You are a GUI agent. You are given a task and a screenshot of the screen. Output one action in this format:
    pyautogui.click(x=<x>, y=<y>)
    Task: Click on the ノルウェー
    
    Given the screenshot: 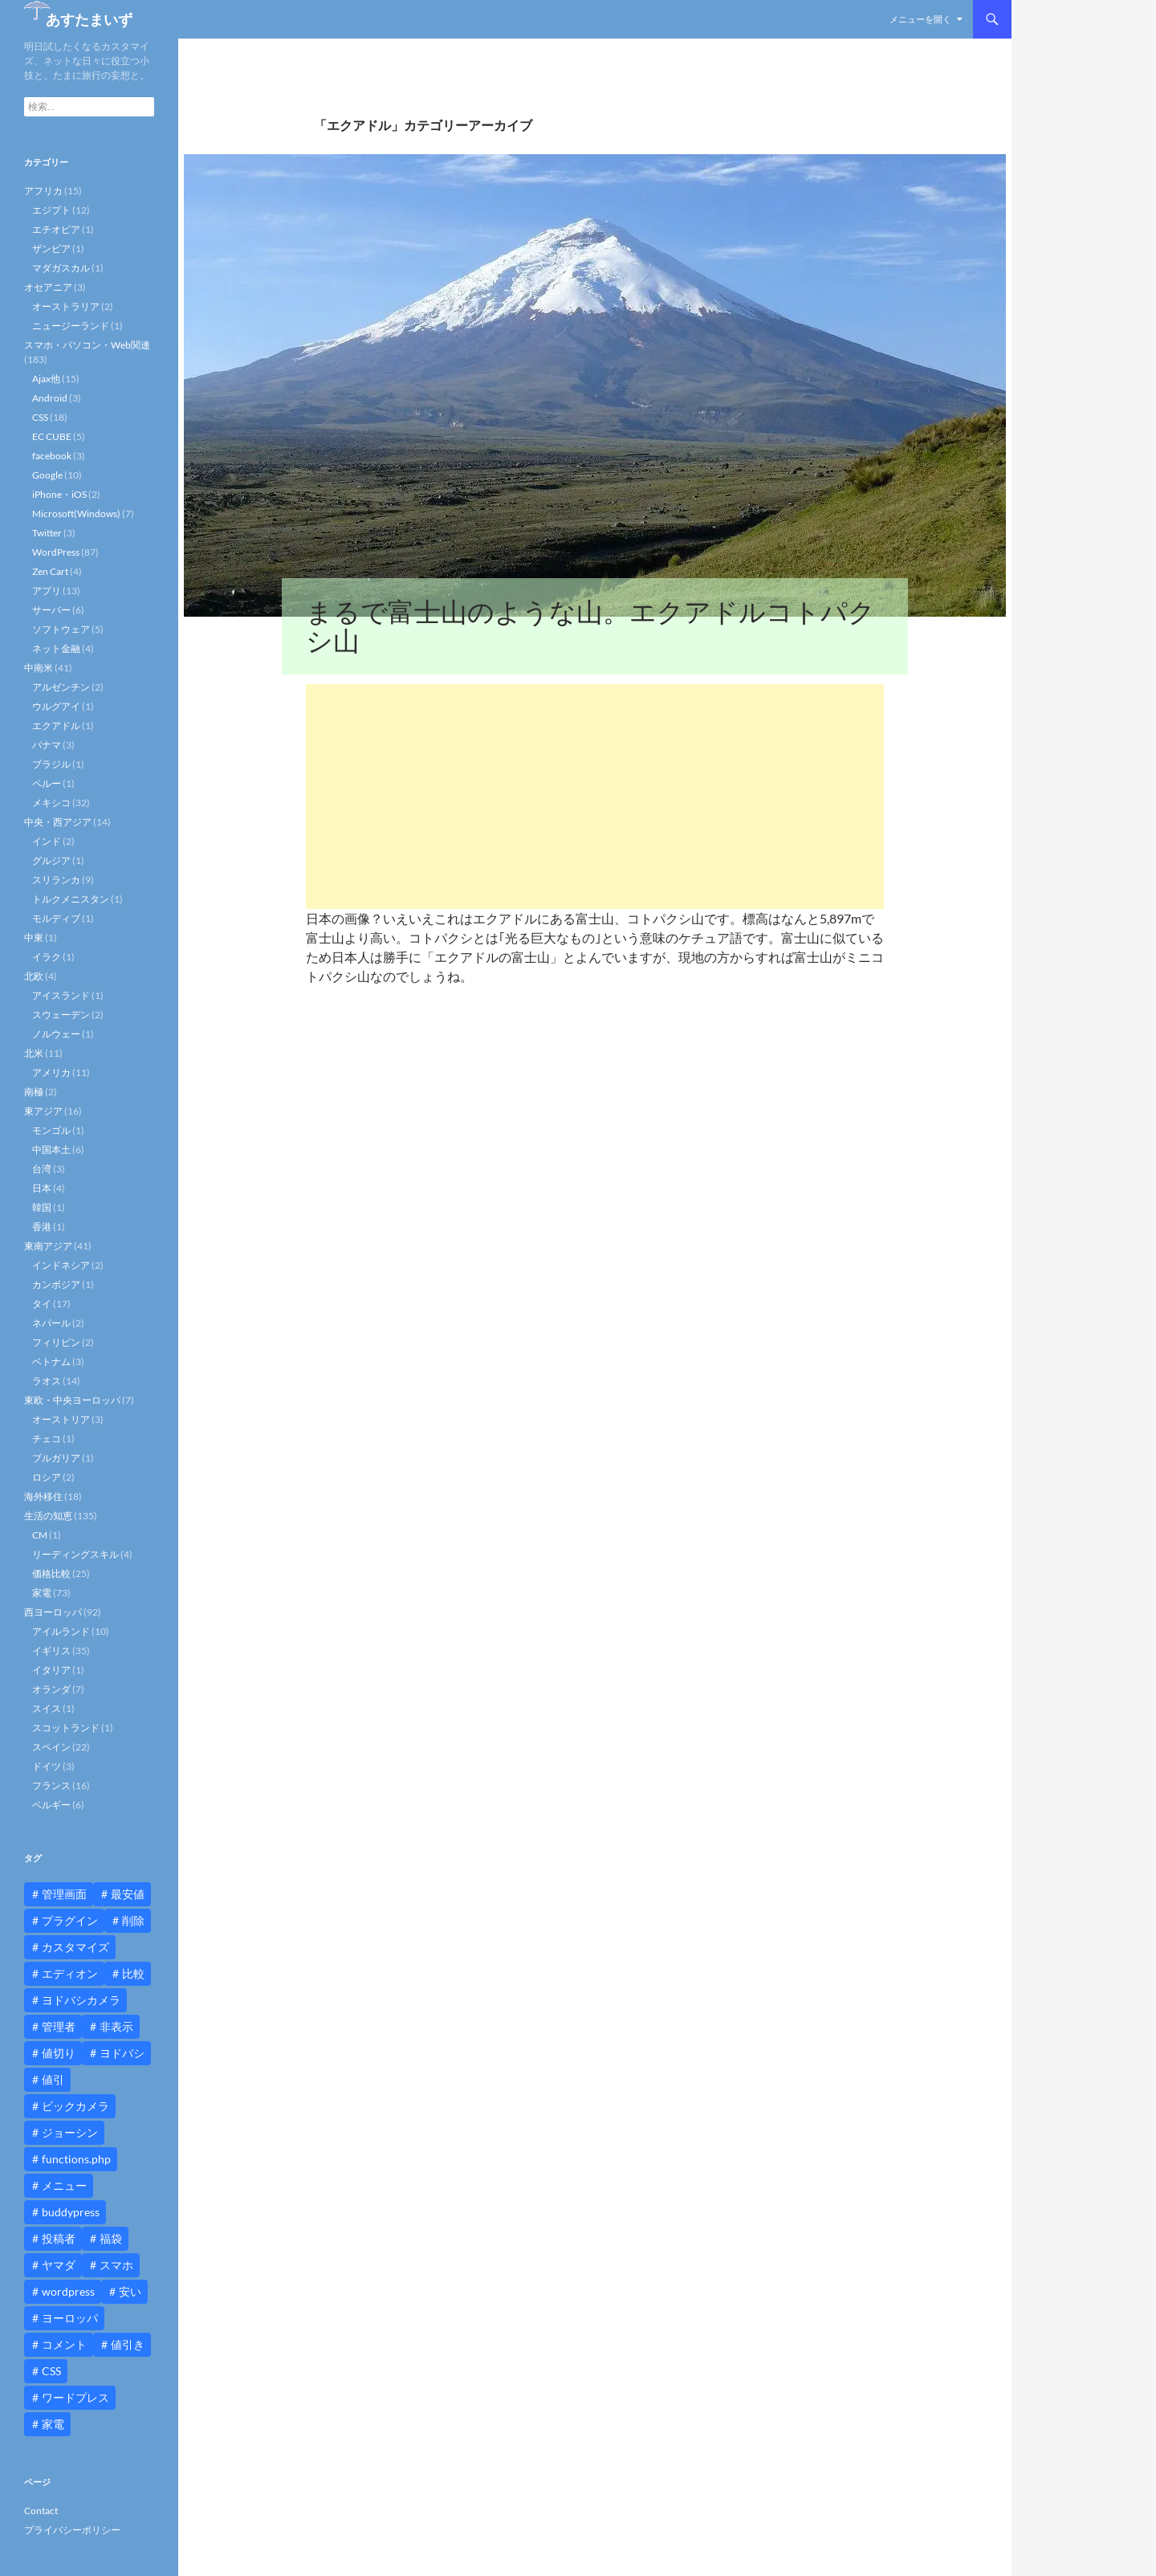 What is the action you would take?
    pyautogui.click(x=56, y=1034)
    